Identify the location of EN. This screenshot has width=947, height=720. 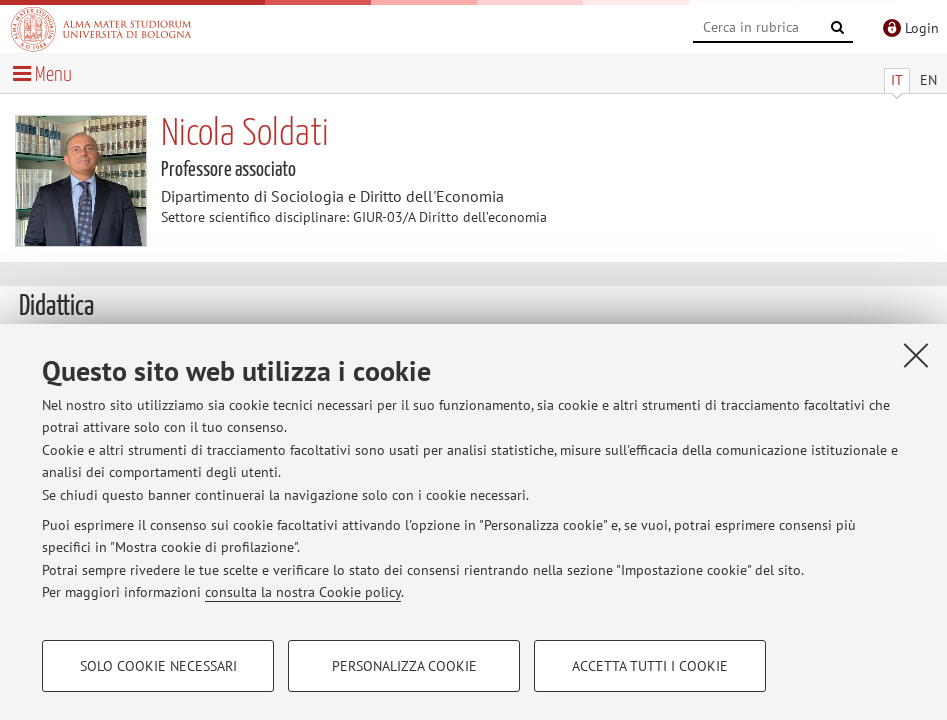
(928, 80).